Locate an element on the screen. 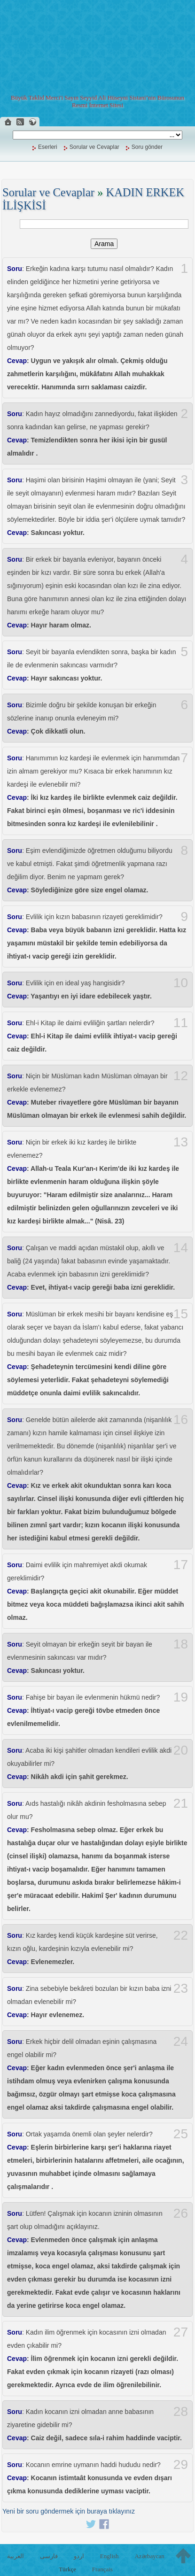 This screenshot has height=2576, width=195. 15 is located at coordinates (180, 1314).